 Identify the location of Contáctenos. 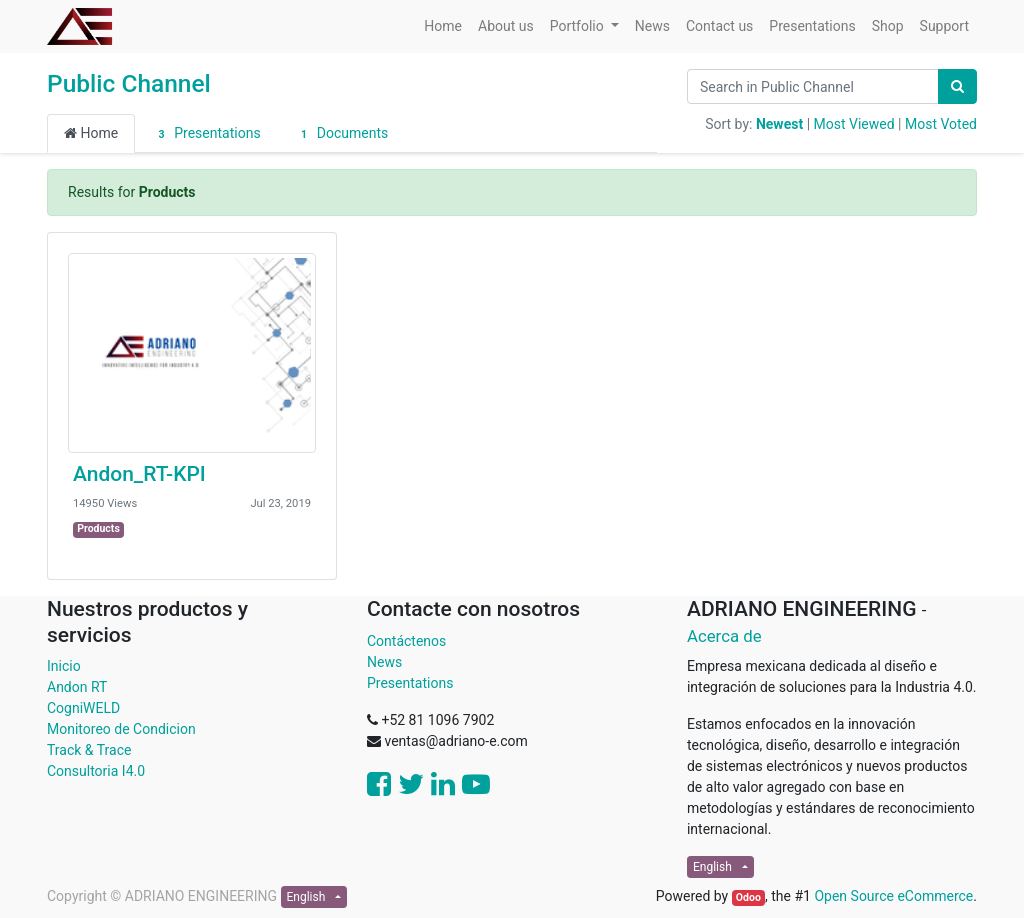
(406, 641).